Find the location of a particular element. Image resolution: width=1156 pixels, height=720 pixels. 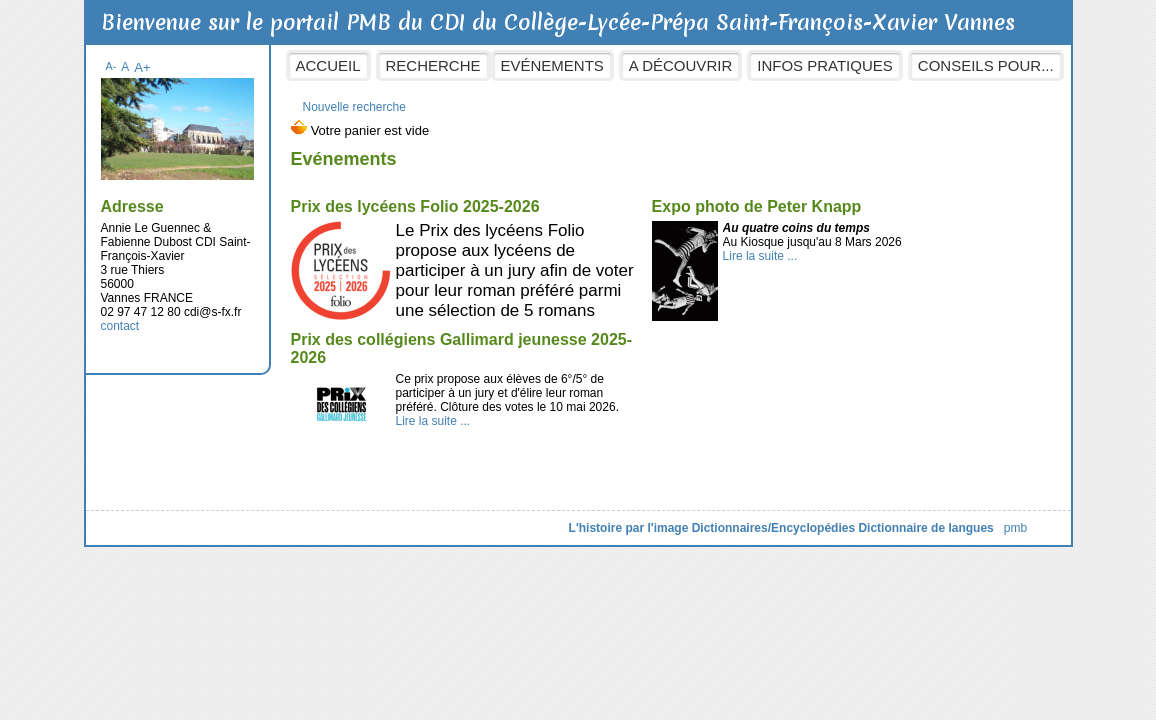

L'histoire par l'image is located at coordinates (629, 528).